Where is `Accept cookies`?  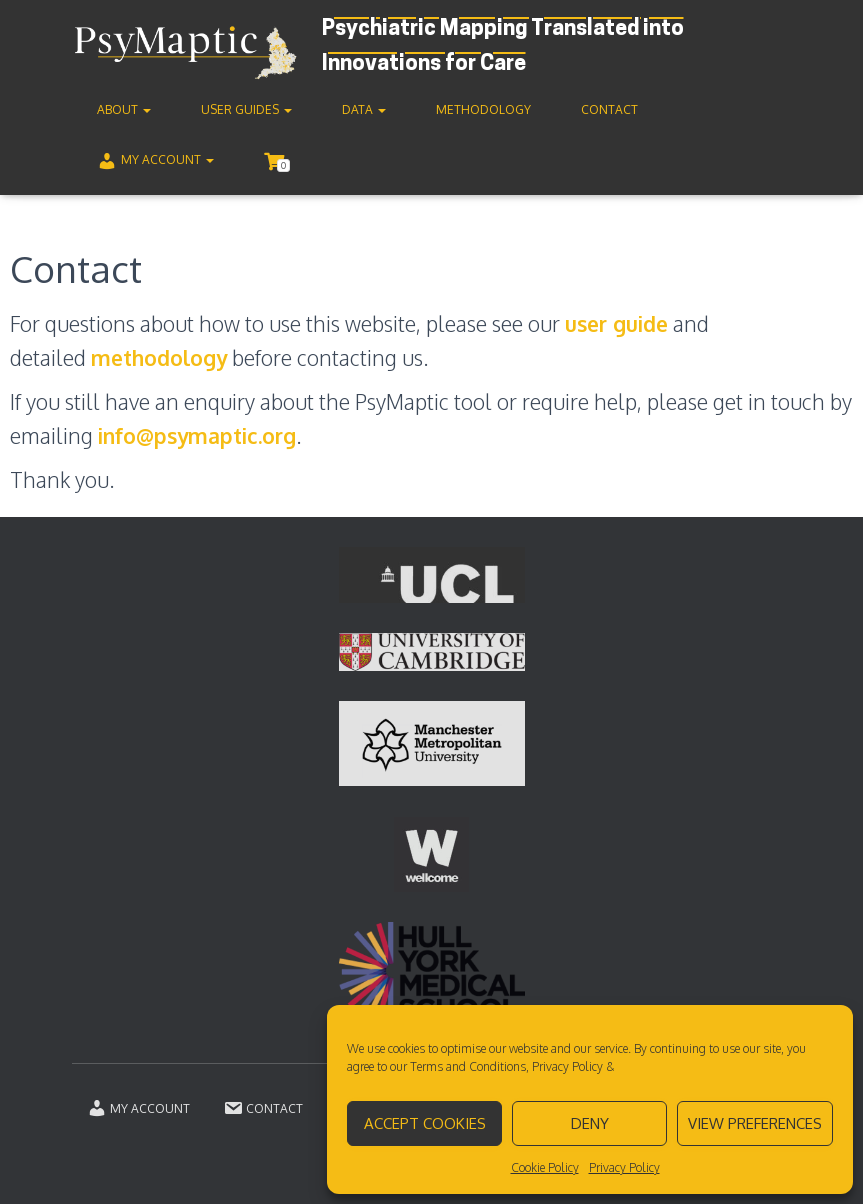
Accept cookies is located at coordinates (425, 1123).